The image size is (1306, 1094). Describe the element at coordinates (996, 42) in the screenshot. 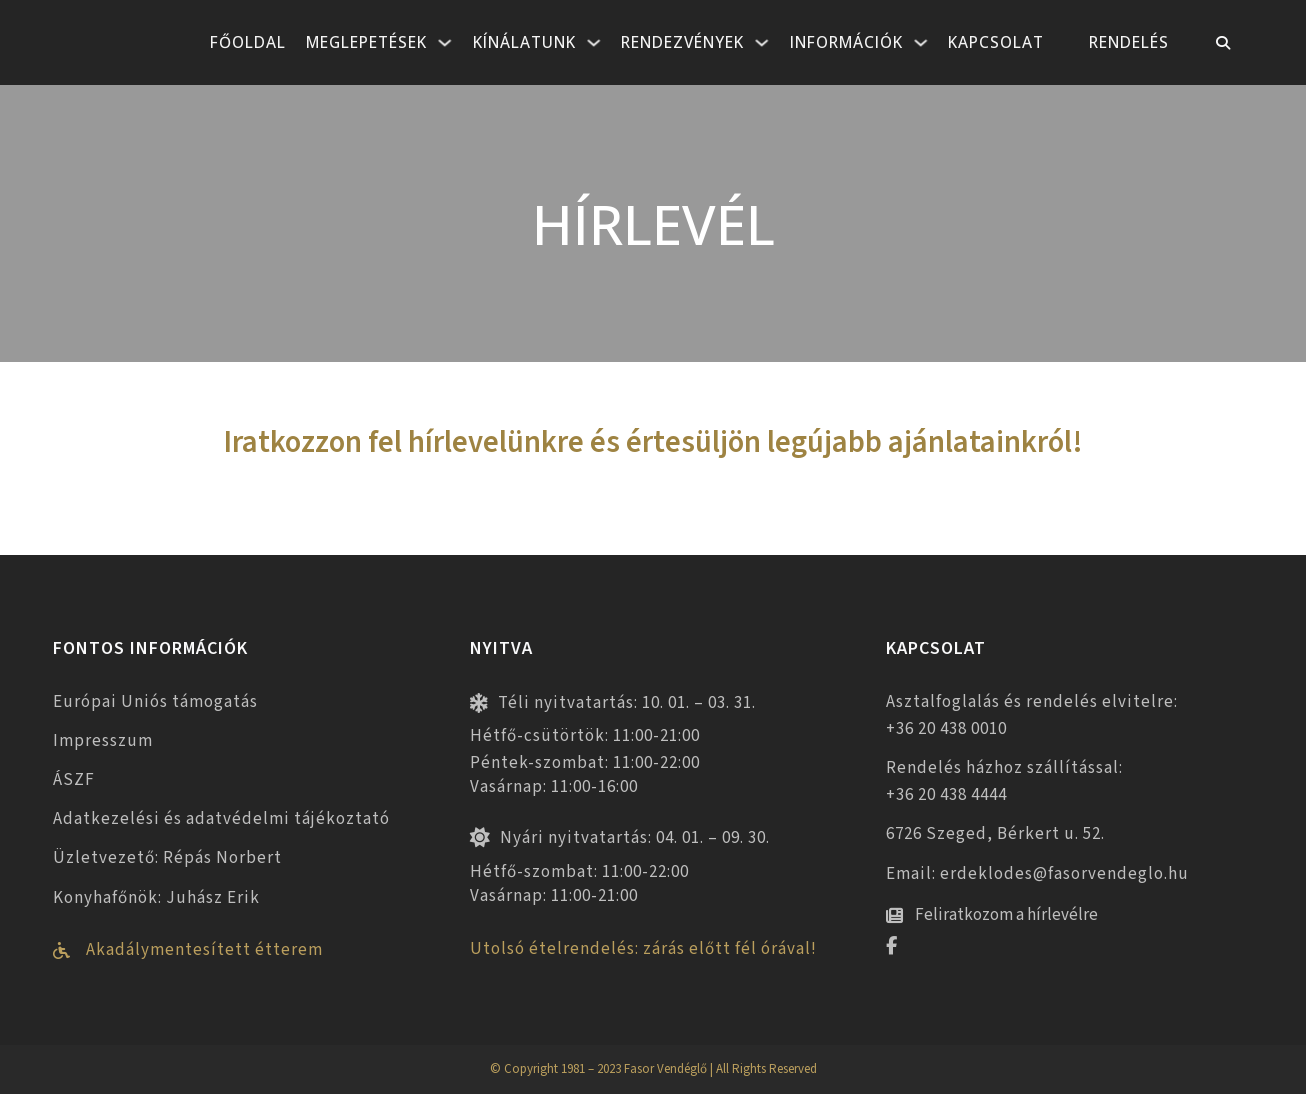

I see `Kapcsolat` at that location.